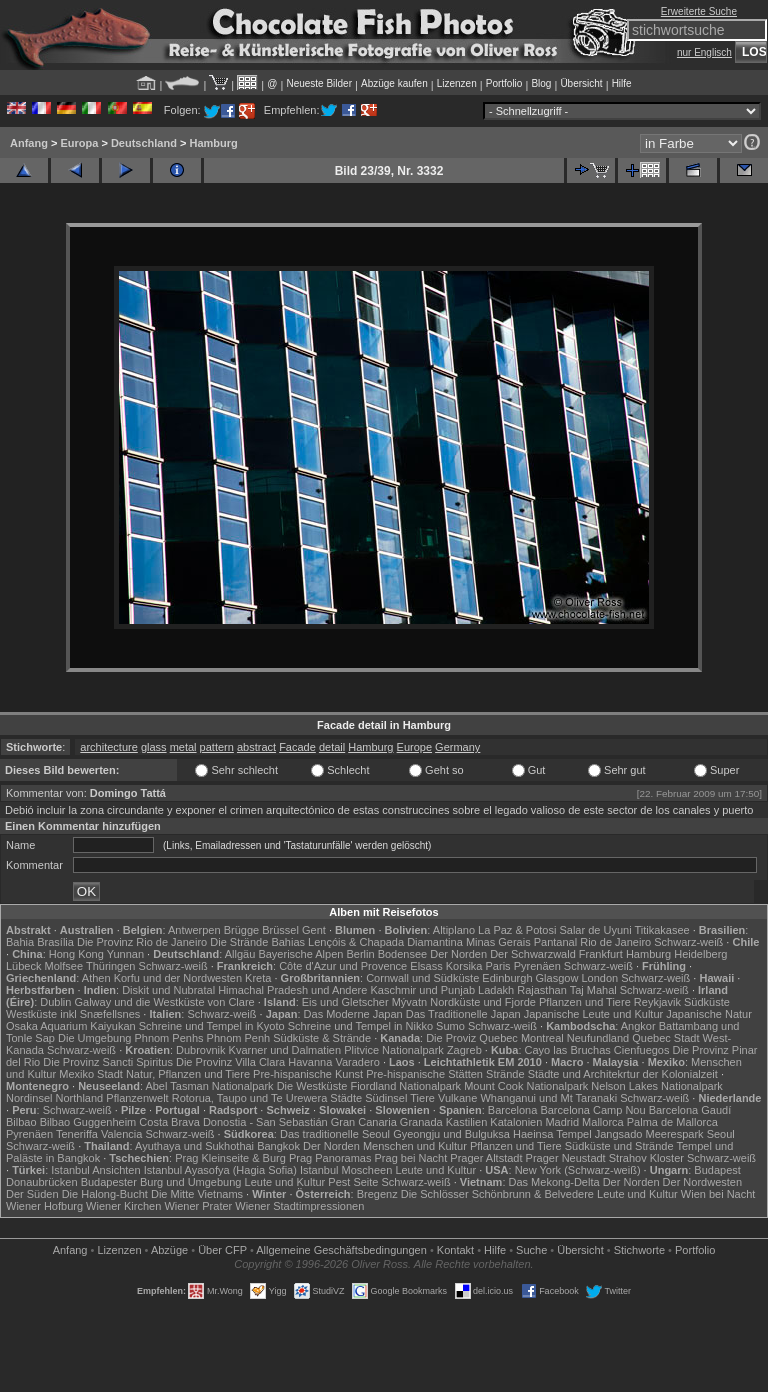  What do you see at coordinates (220, 1170) in the screenshot?
I see `Istanbul Ayasofya (Hagia Sofia)` at bounding box center [220, 1170].